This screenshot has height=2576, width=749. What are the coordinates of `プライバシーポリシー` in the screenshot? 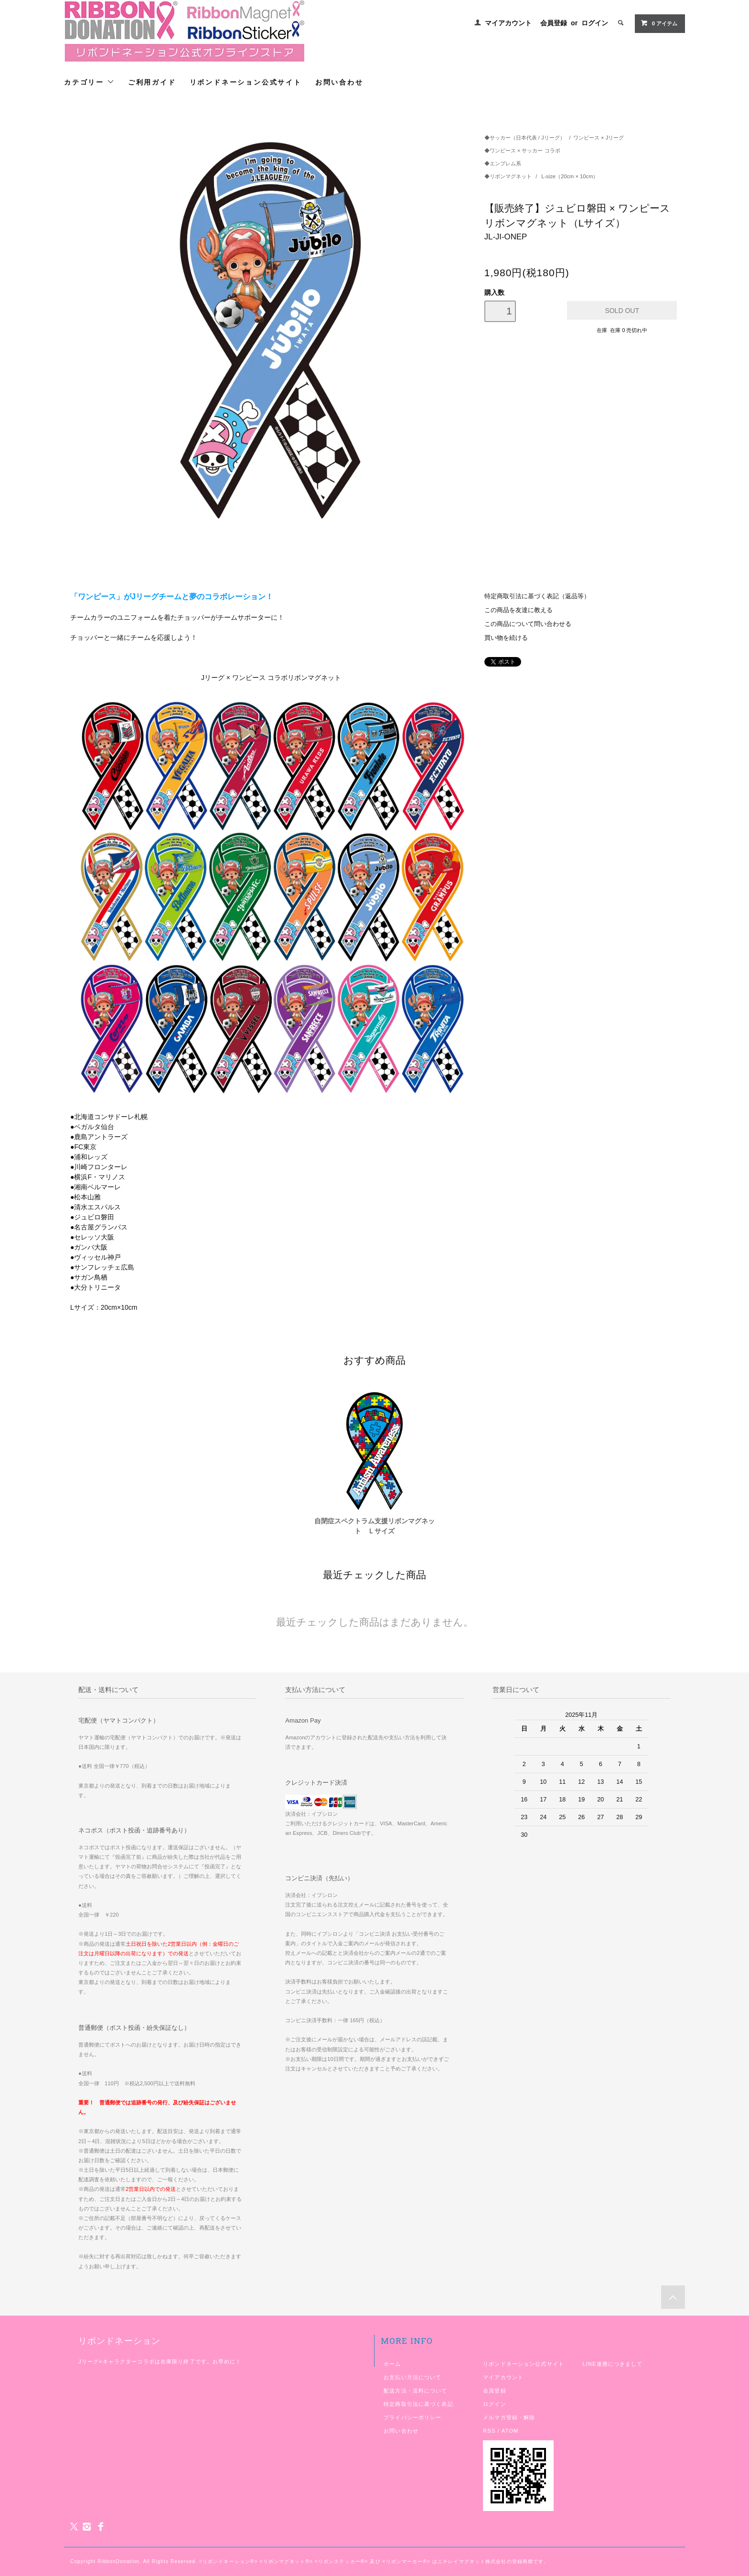 It's located at (412, 2417).